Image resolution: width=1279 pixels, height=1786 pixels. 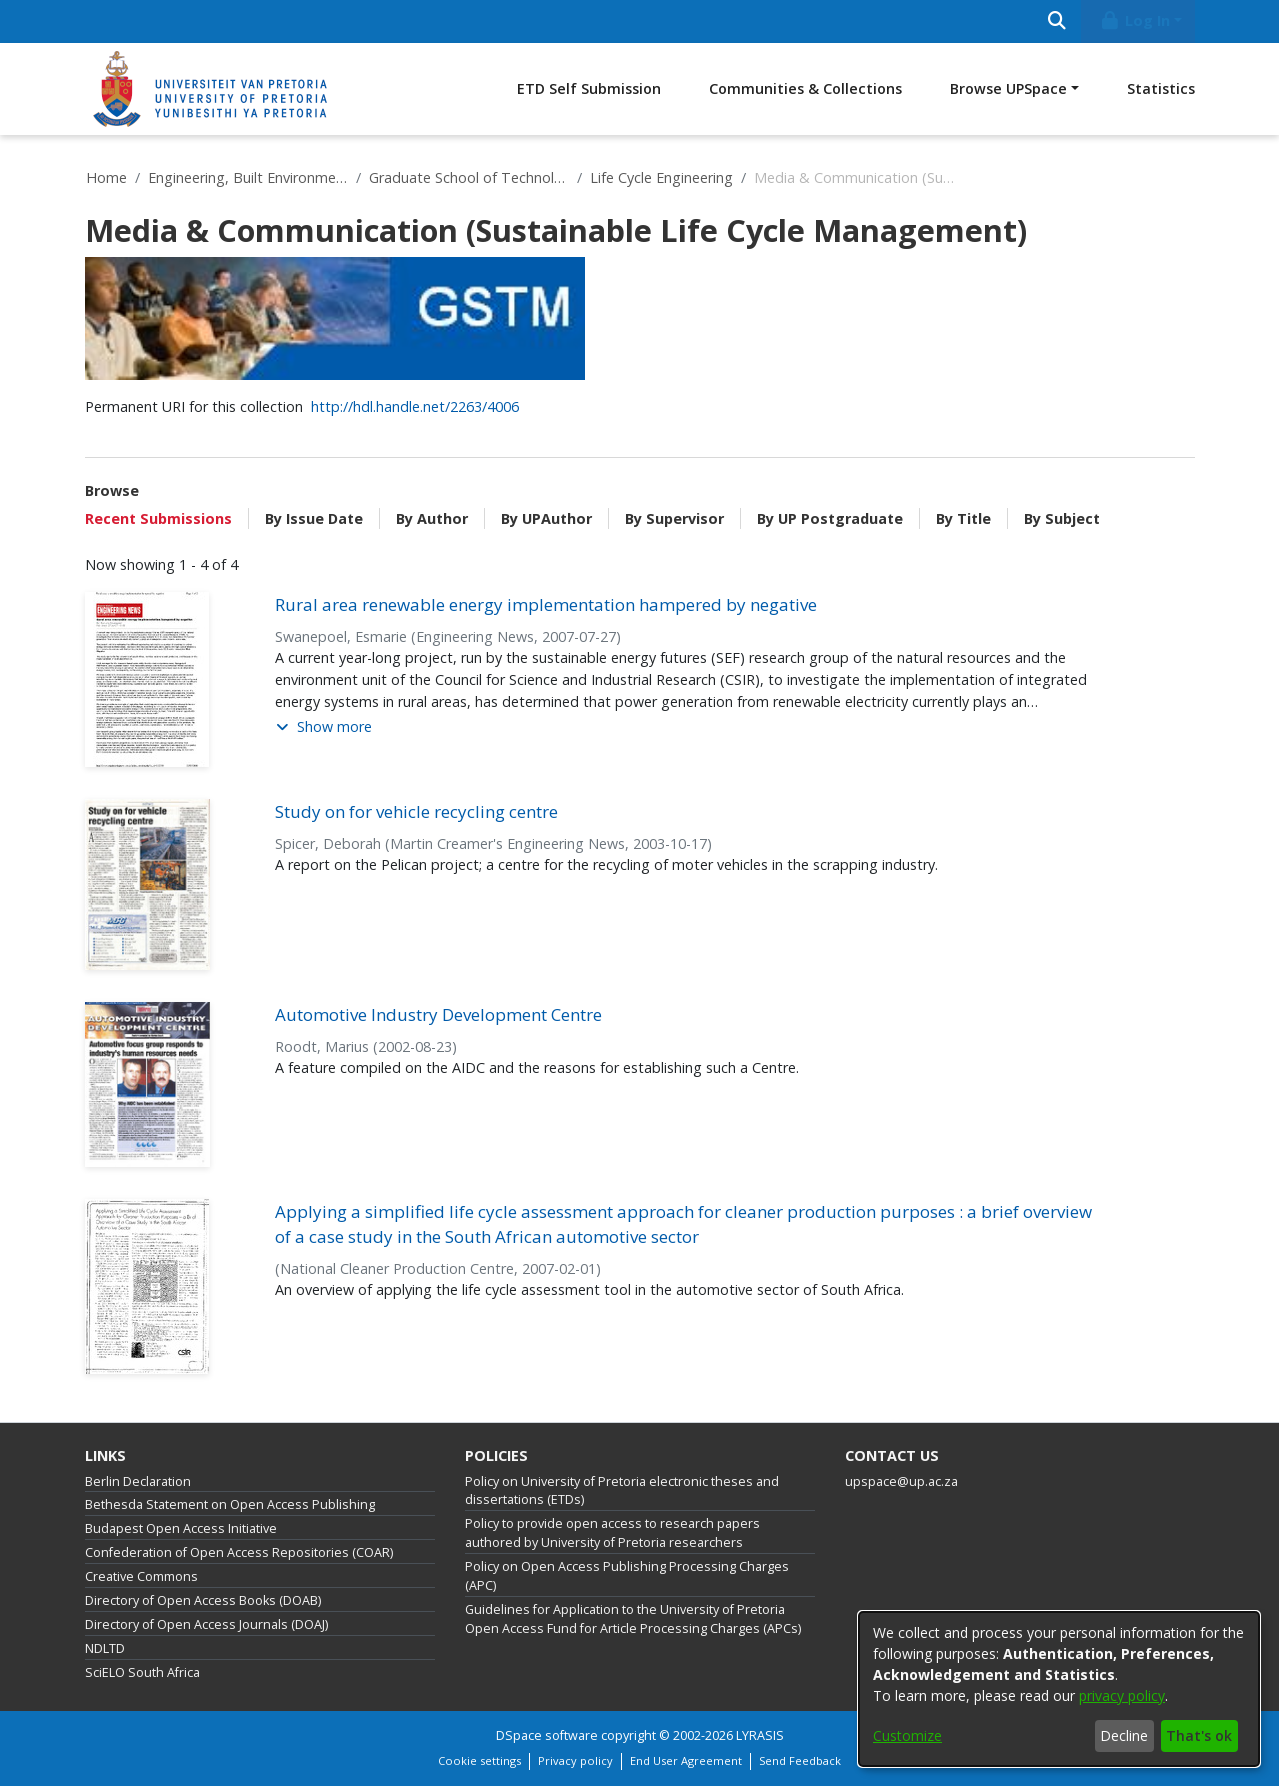 What do you see at coordinates (612, 1533) in the screenshot?
I see `Policy to provide open access to research papers authored by University of Pretoria researchers` at bounding box center [612, 1533].